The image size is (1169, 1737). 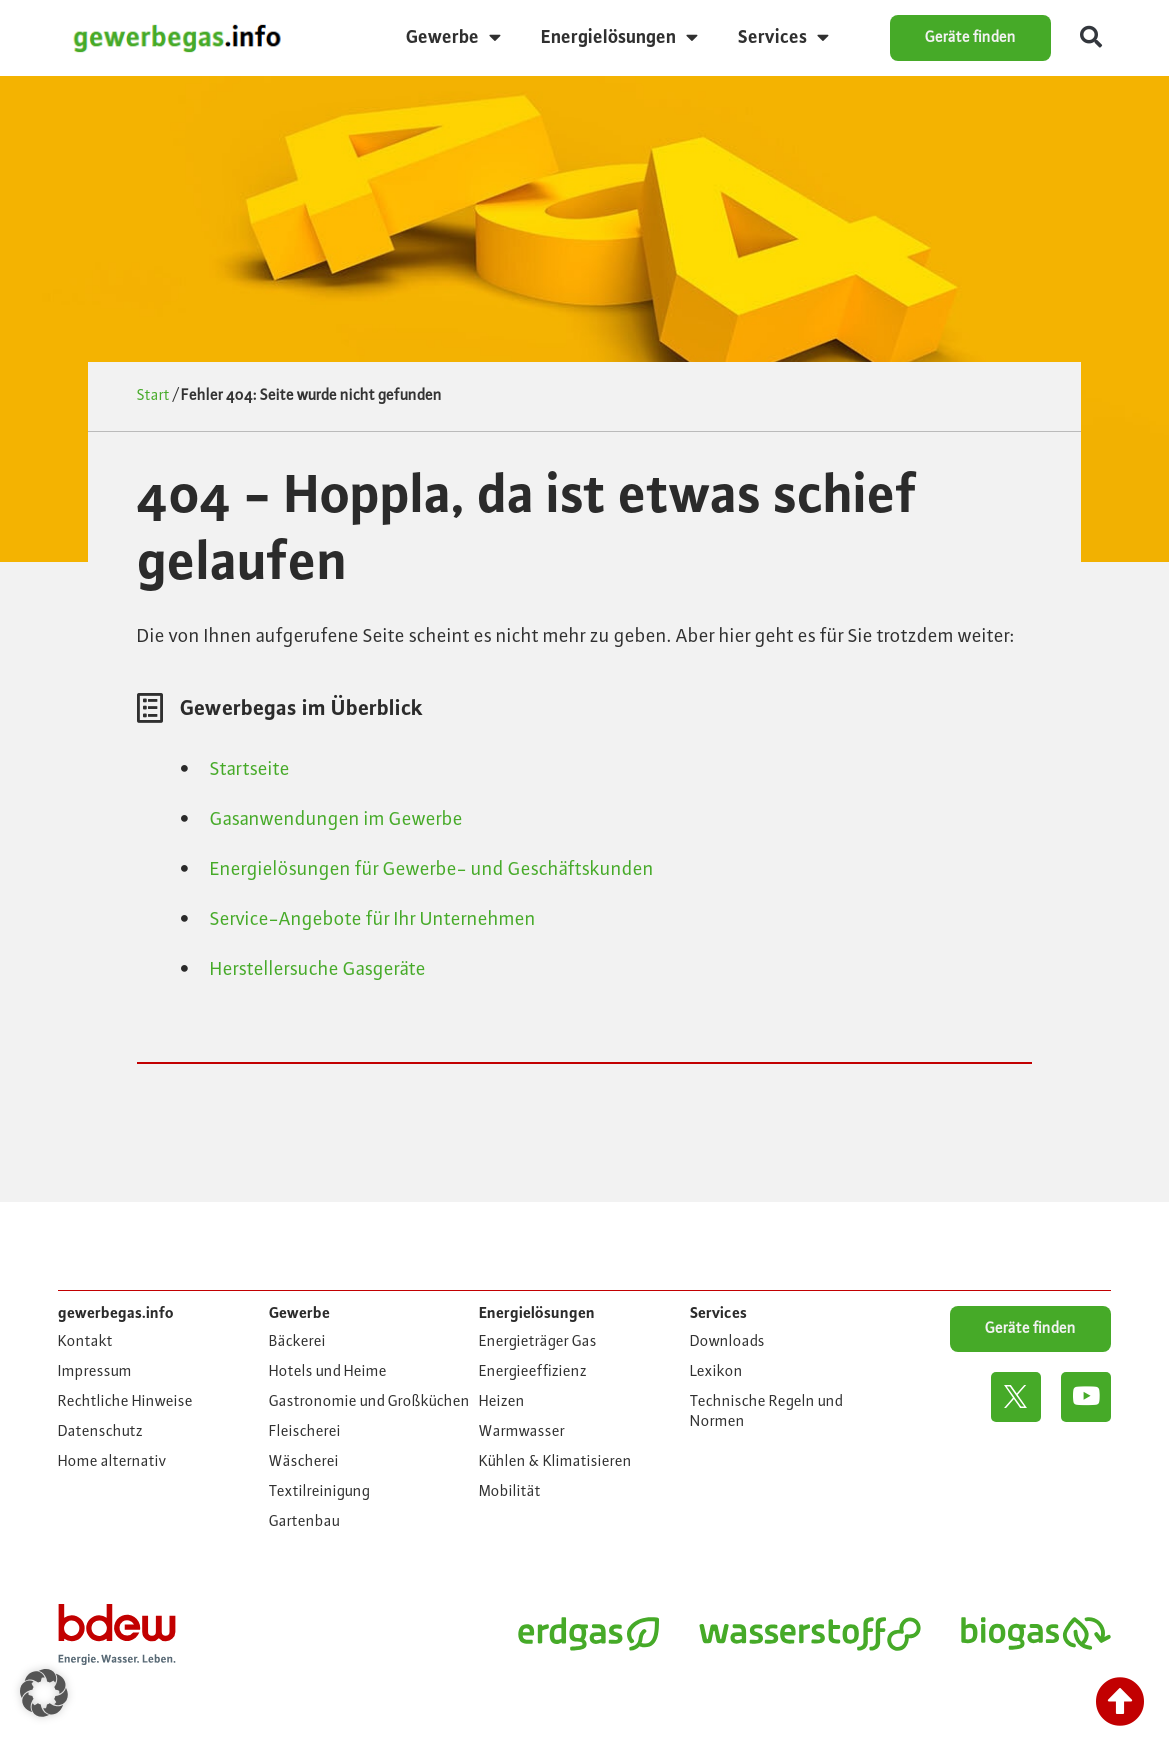 What do you see at coordinates (510, 1492) in the screenshot?
I see `Mobilität` at bounding box center [510, 1492].